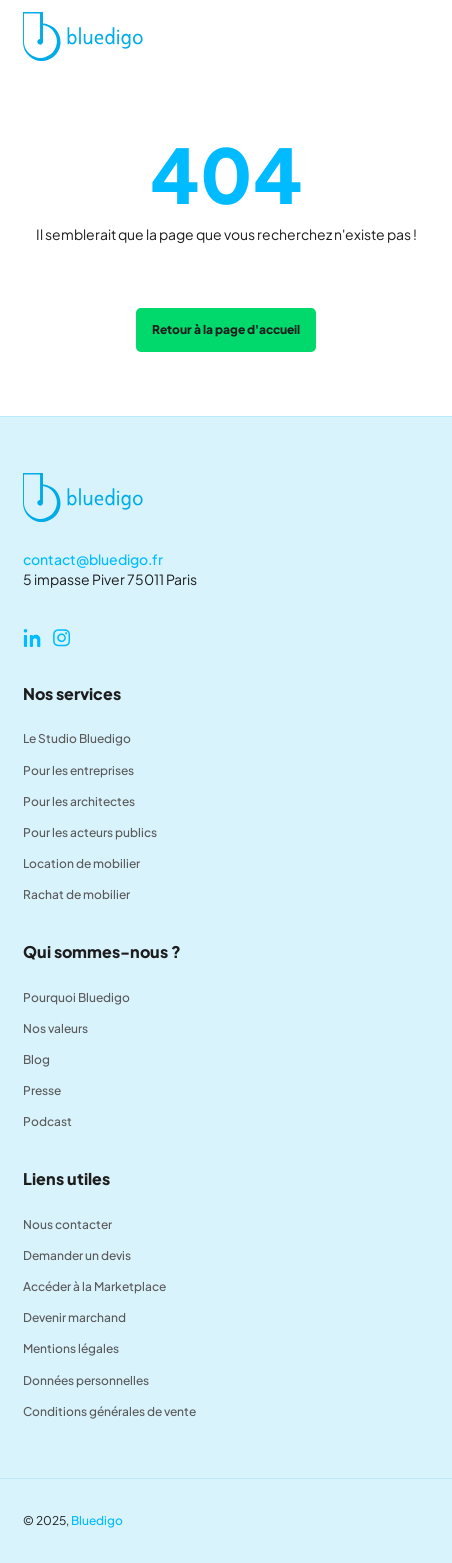 The height and width of the screenshot is (1563, 452). I want to click on contact@bluedigo.fr, so click(93, 559).